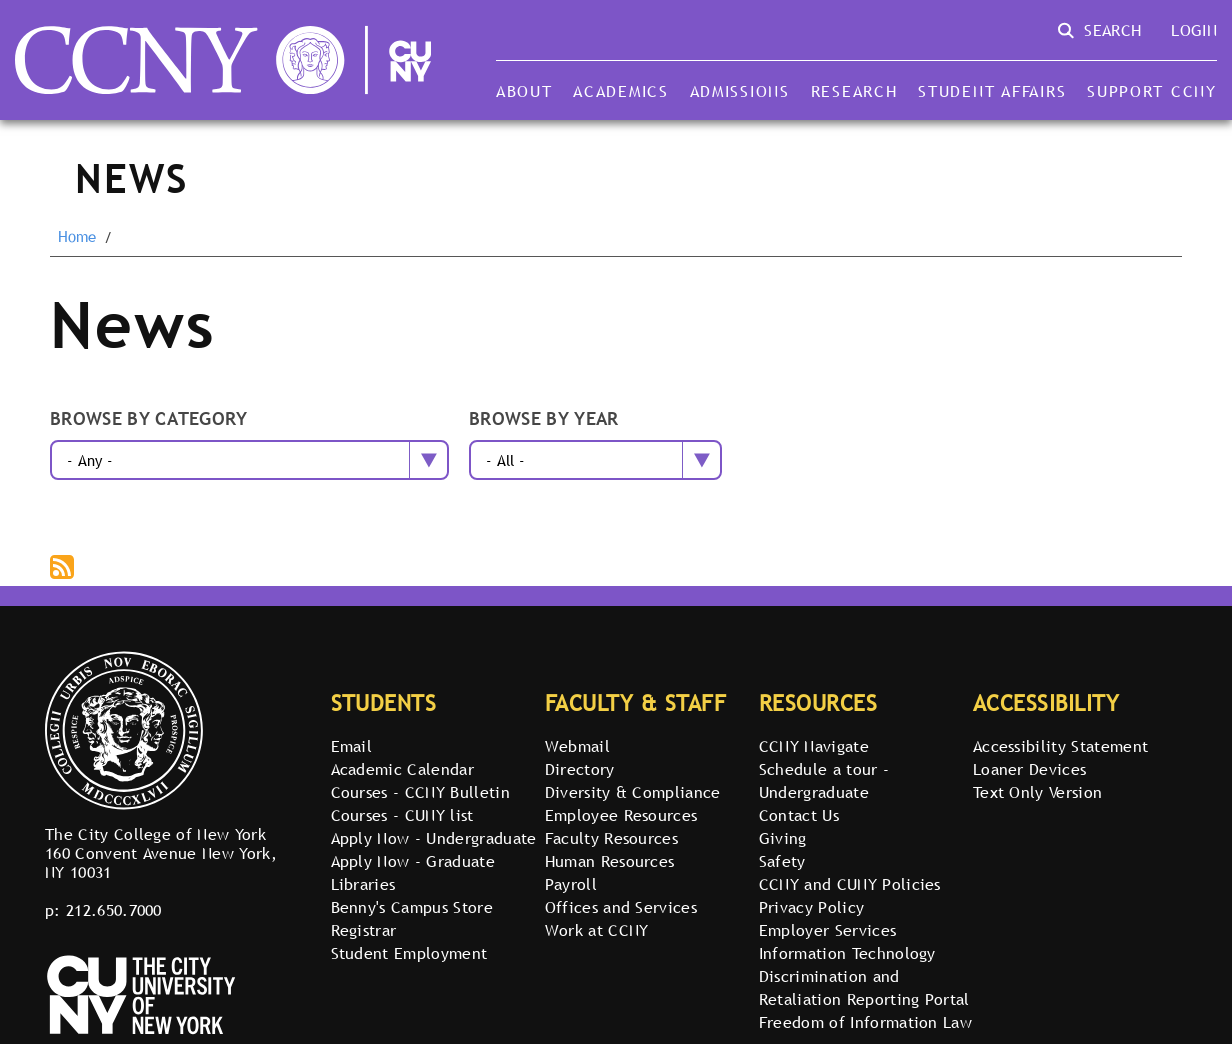 The image size is (1232, 1044). What do you see at coordinates (782, 861) in the screenshot?
I see `Safety` at bounding box center [782, 861].